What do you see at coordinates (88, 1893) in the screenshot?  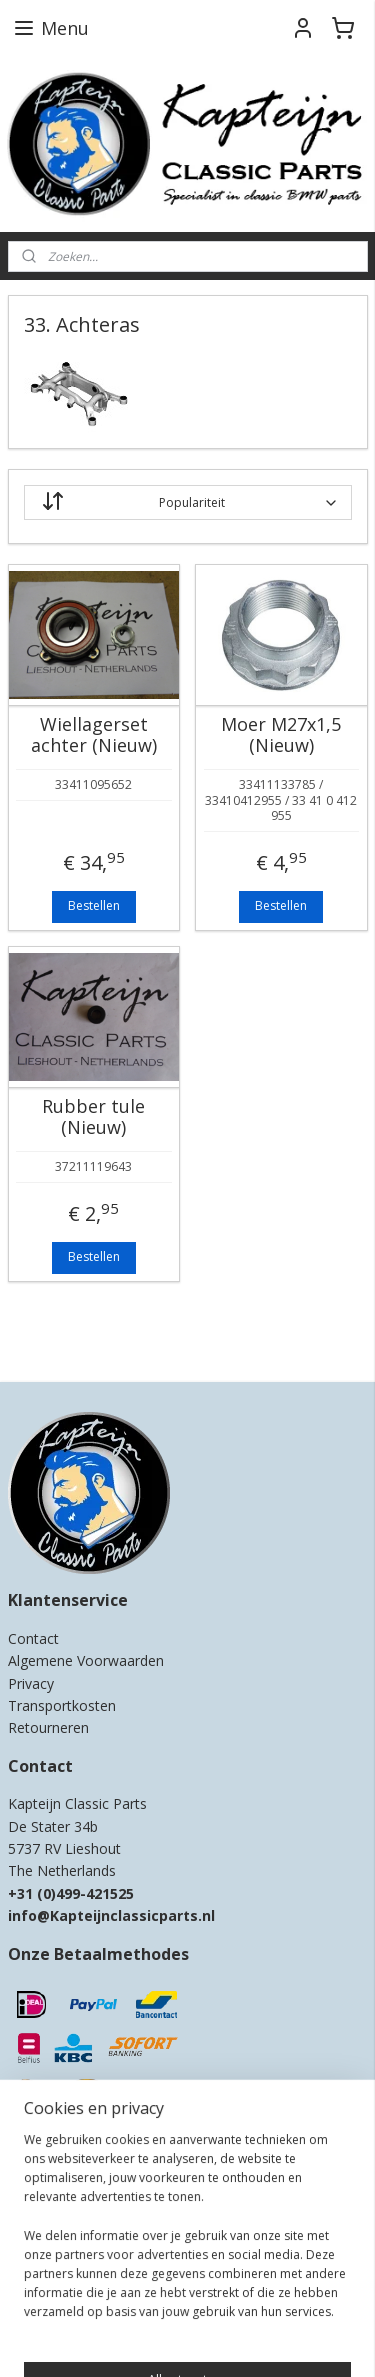 I see `0)499-421525` at bounding box center [88, 1893].